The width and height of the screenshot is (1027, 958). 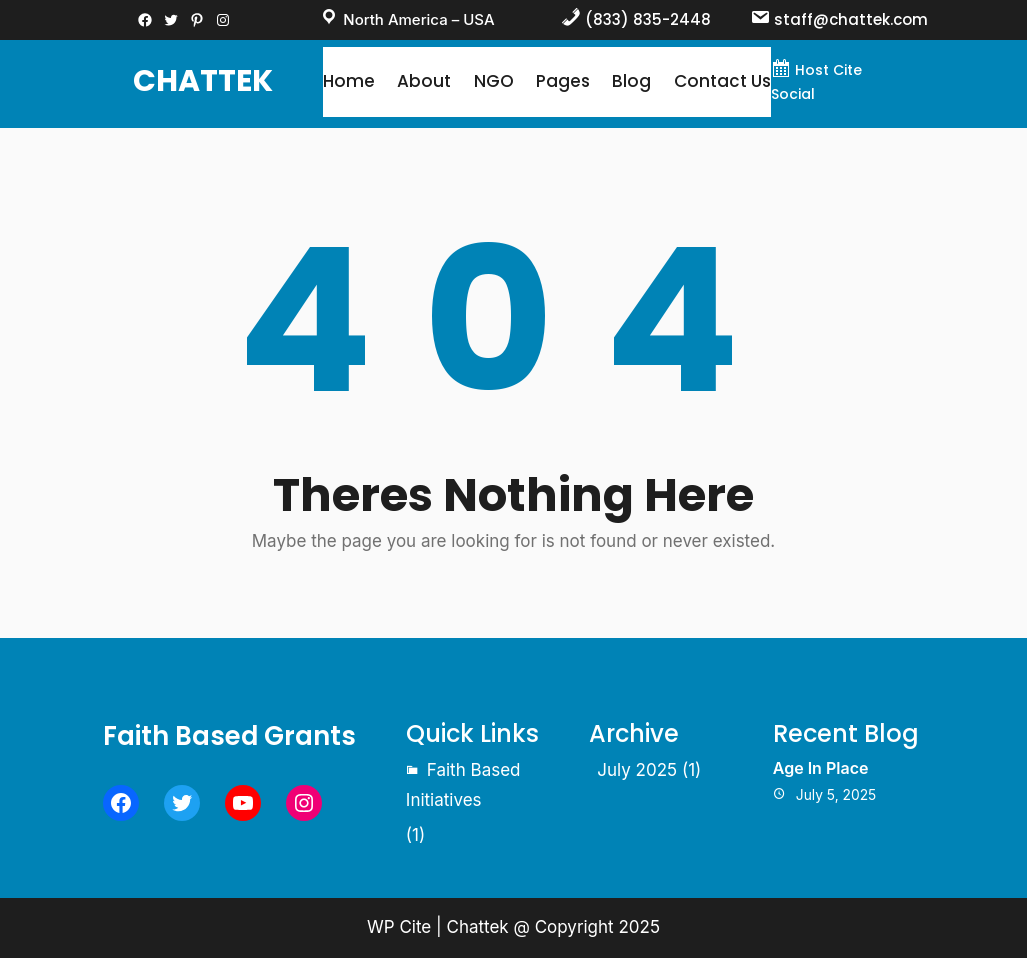 I want to click on Chattek, so click(x=203, y=81).